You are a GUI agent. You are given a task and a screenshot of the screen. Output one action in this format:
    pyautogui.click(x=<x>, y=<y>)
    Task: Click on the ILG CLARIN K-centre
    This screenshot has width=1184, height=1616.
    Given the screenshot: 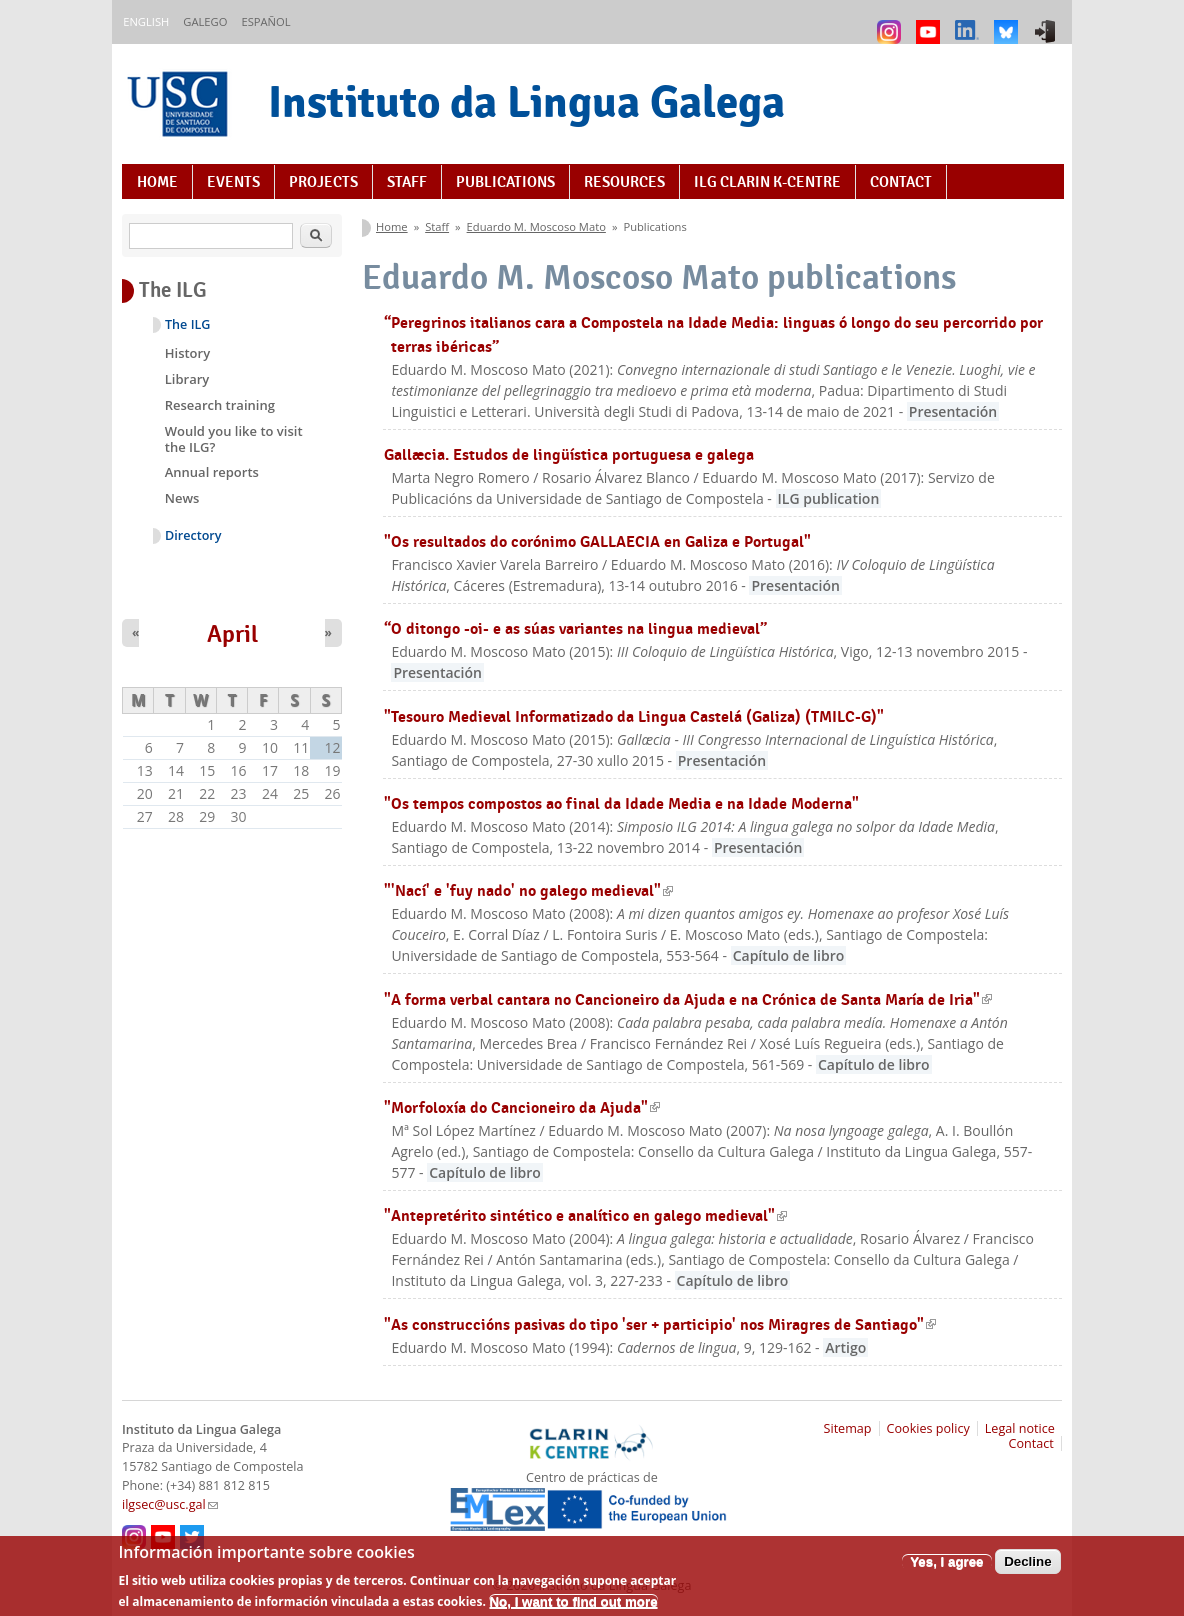 What is the action you would take?
    pyautogui.click(x=767, y=182)
    